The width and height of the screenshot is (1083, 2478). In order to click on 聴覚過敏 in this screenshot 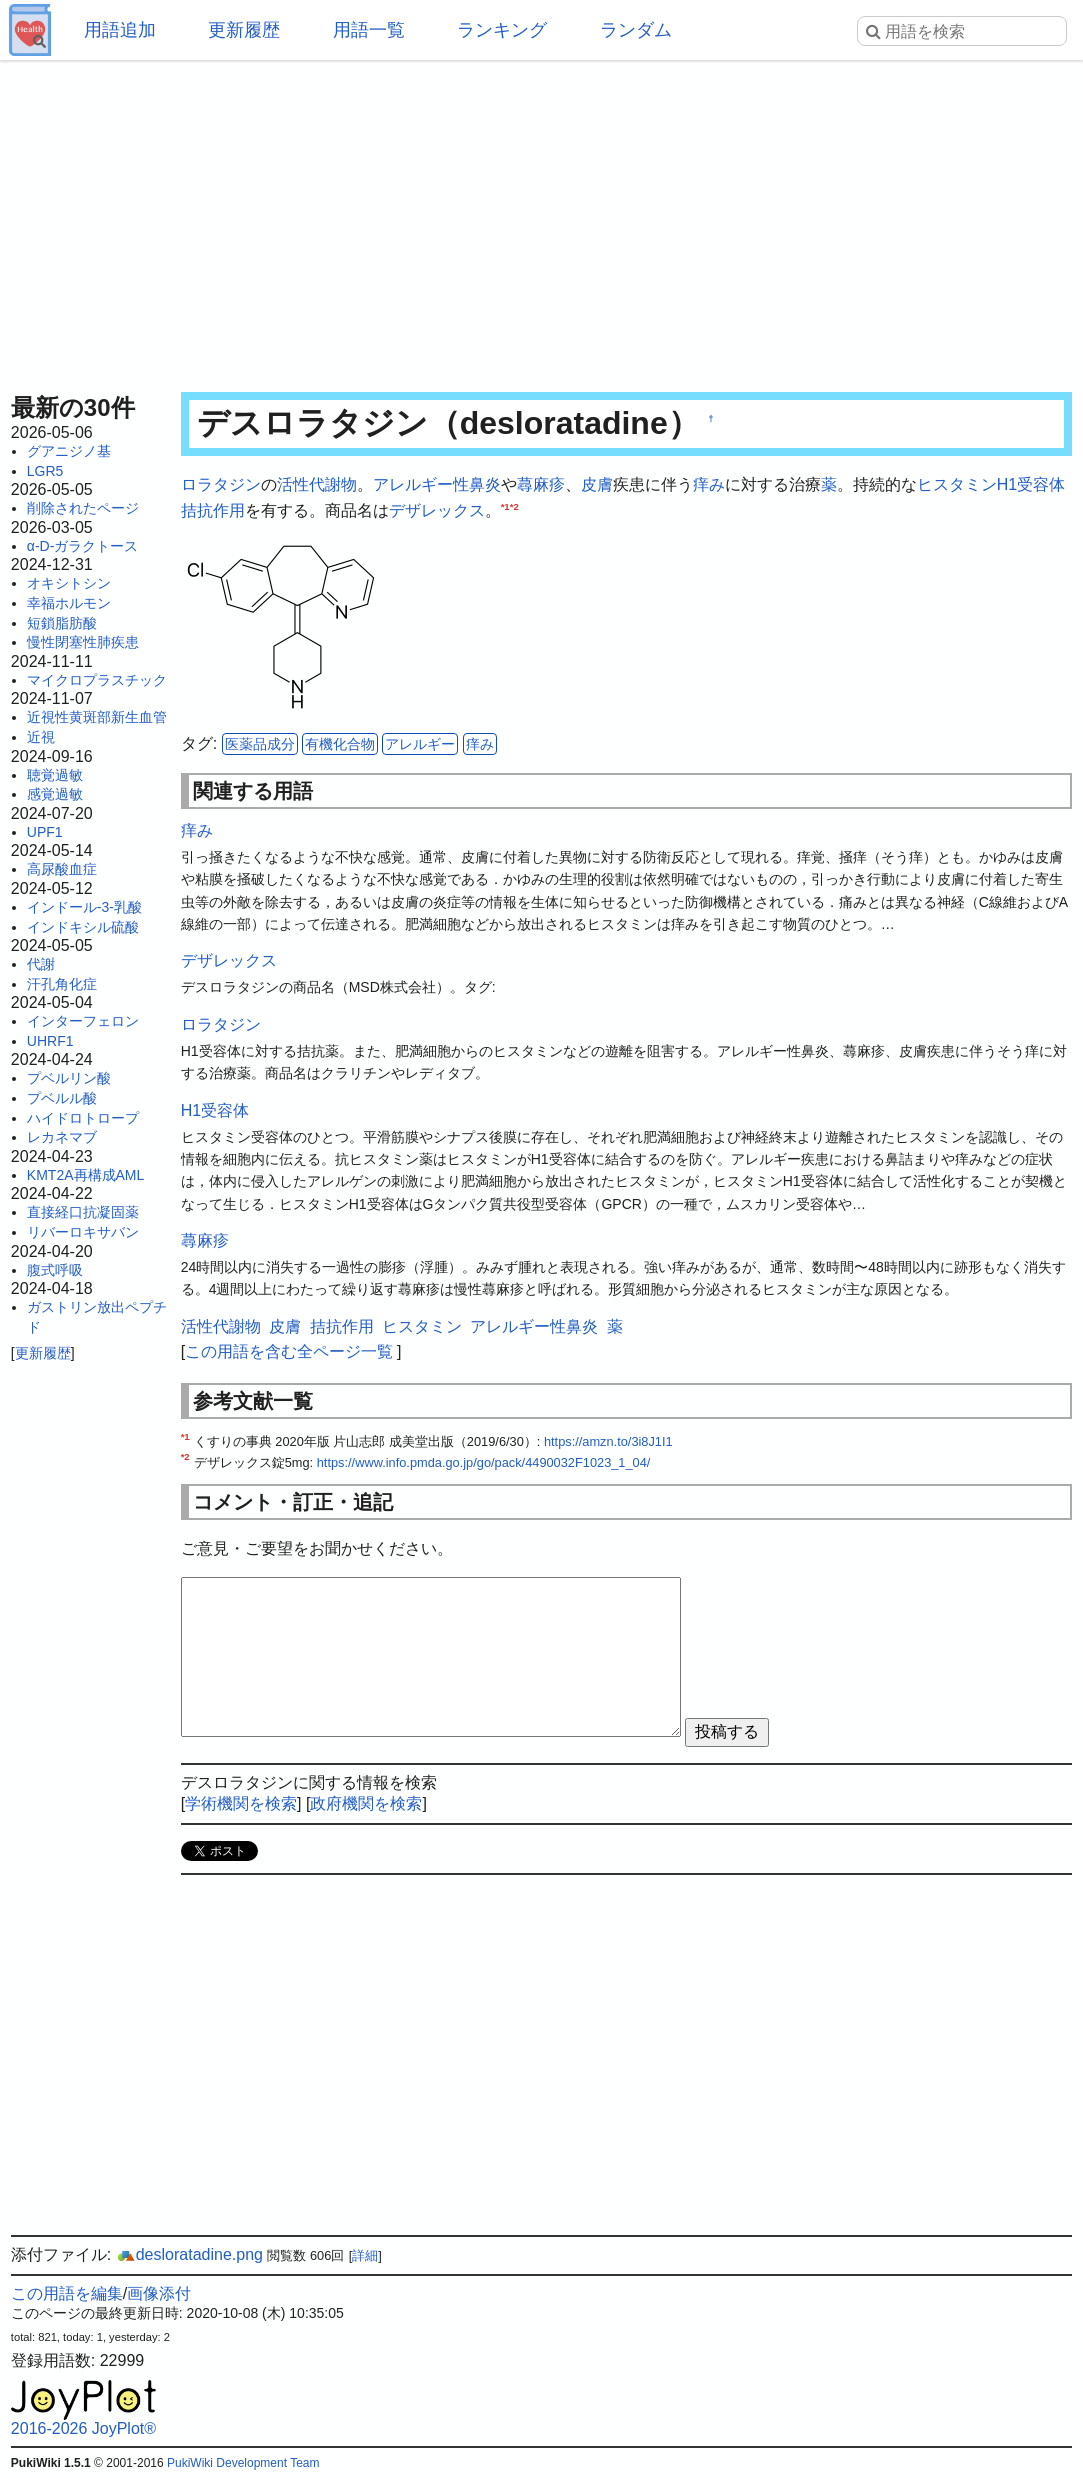, I will do `click(55, 775)`.